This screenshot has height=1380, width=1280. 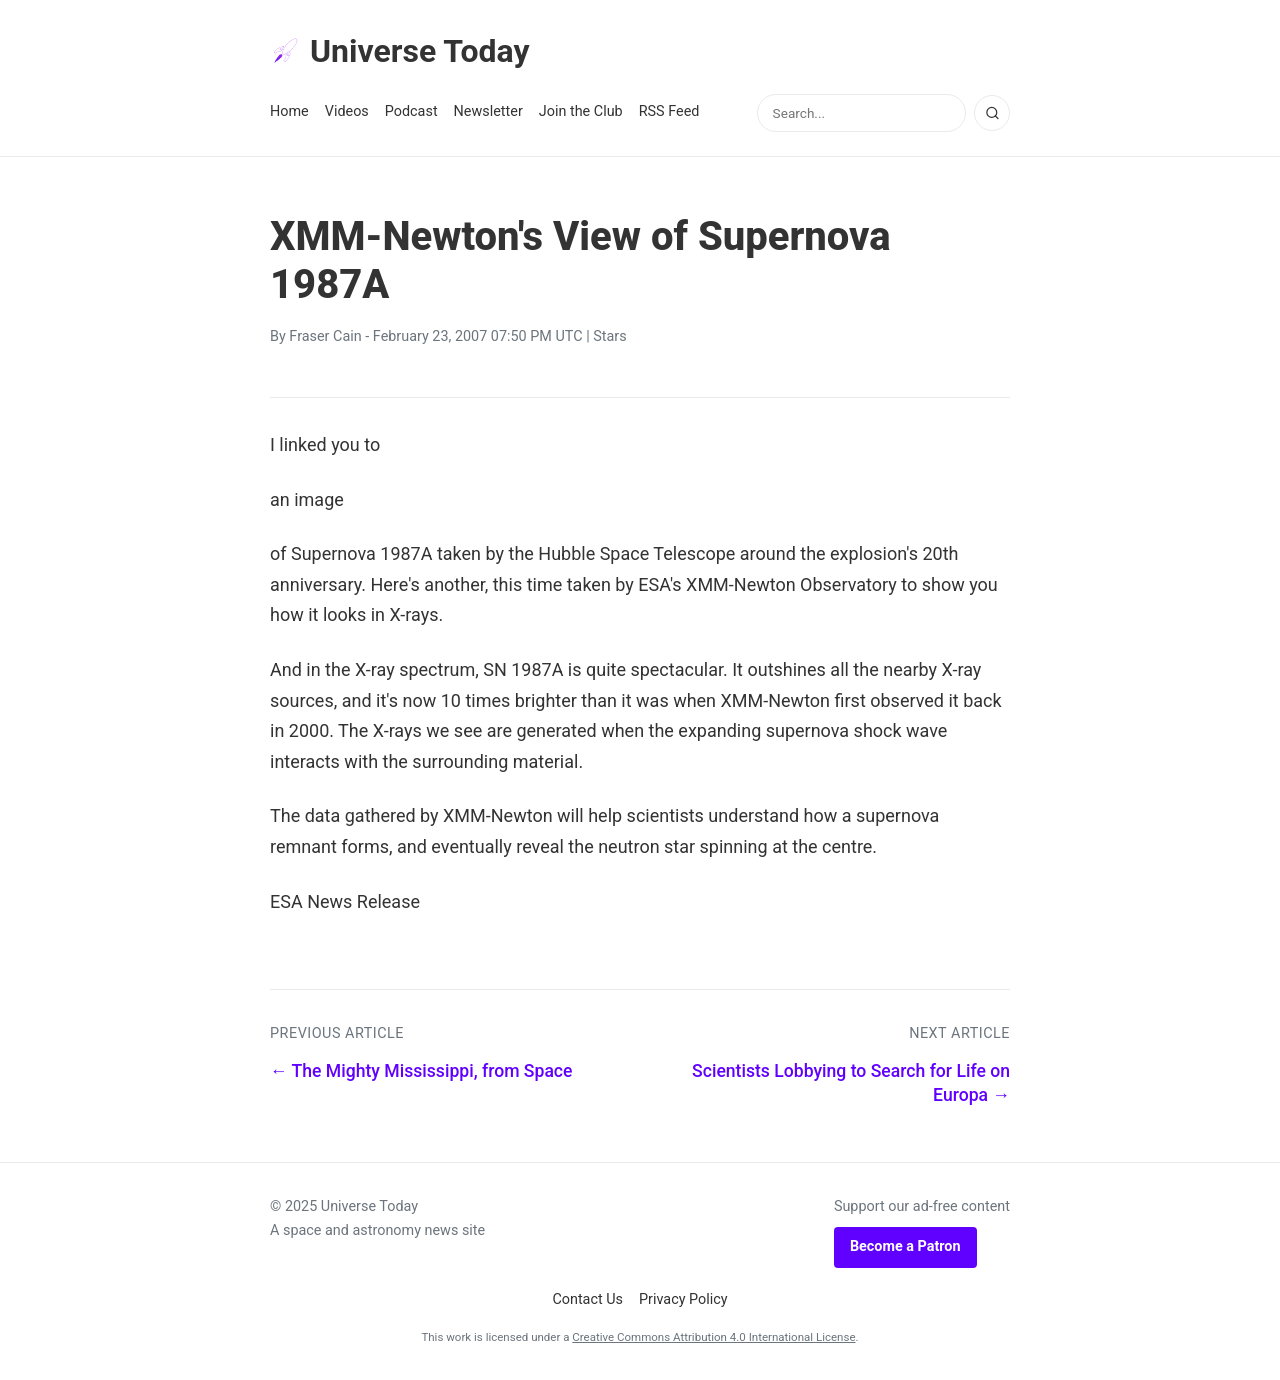 What do you see at coordinates (609, 336) in the screenshot?
I see `Stars` at bounding box center [609, 336].